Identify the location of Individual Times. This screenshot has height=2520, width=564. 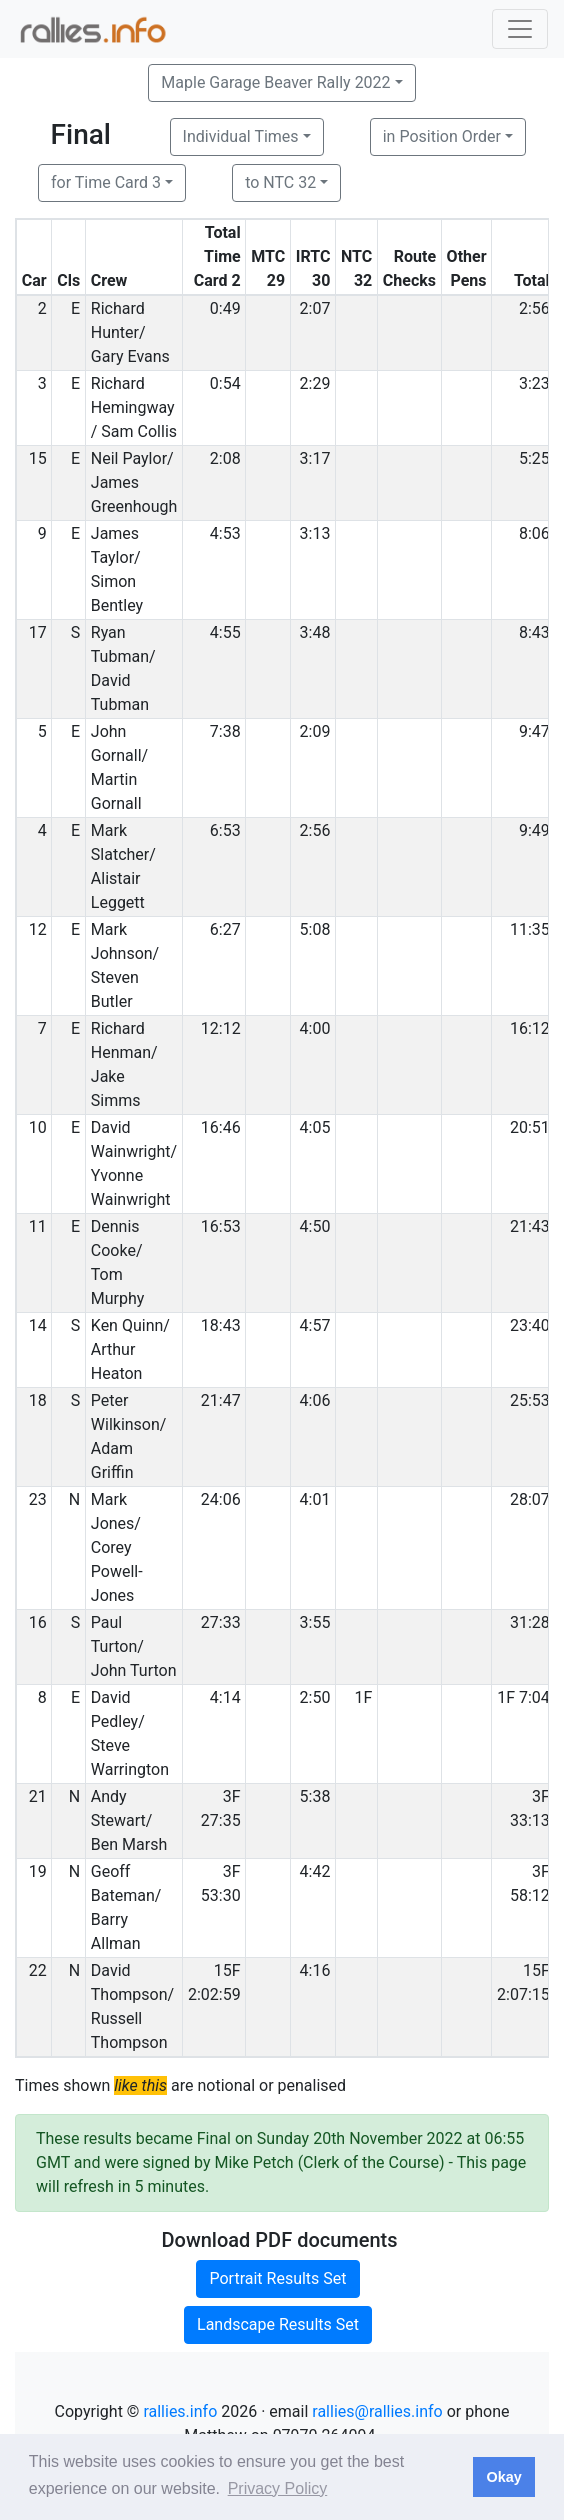
(241, 136).